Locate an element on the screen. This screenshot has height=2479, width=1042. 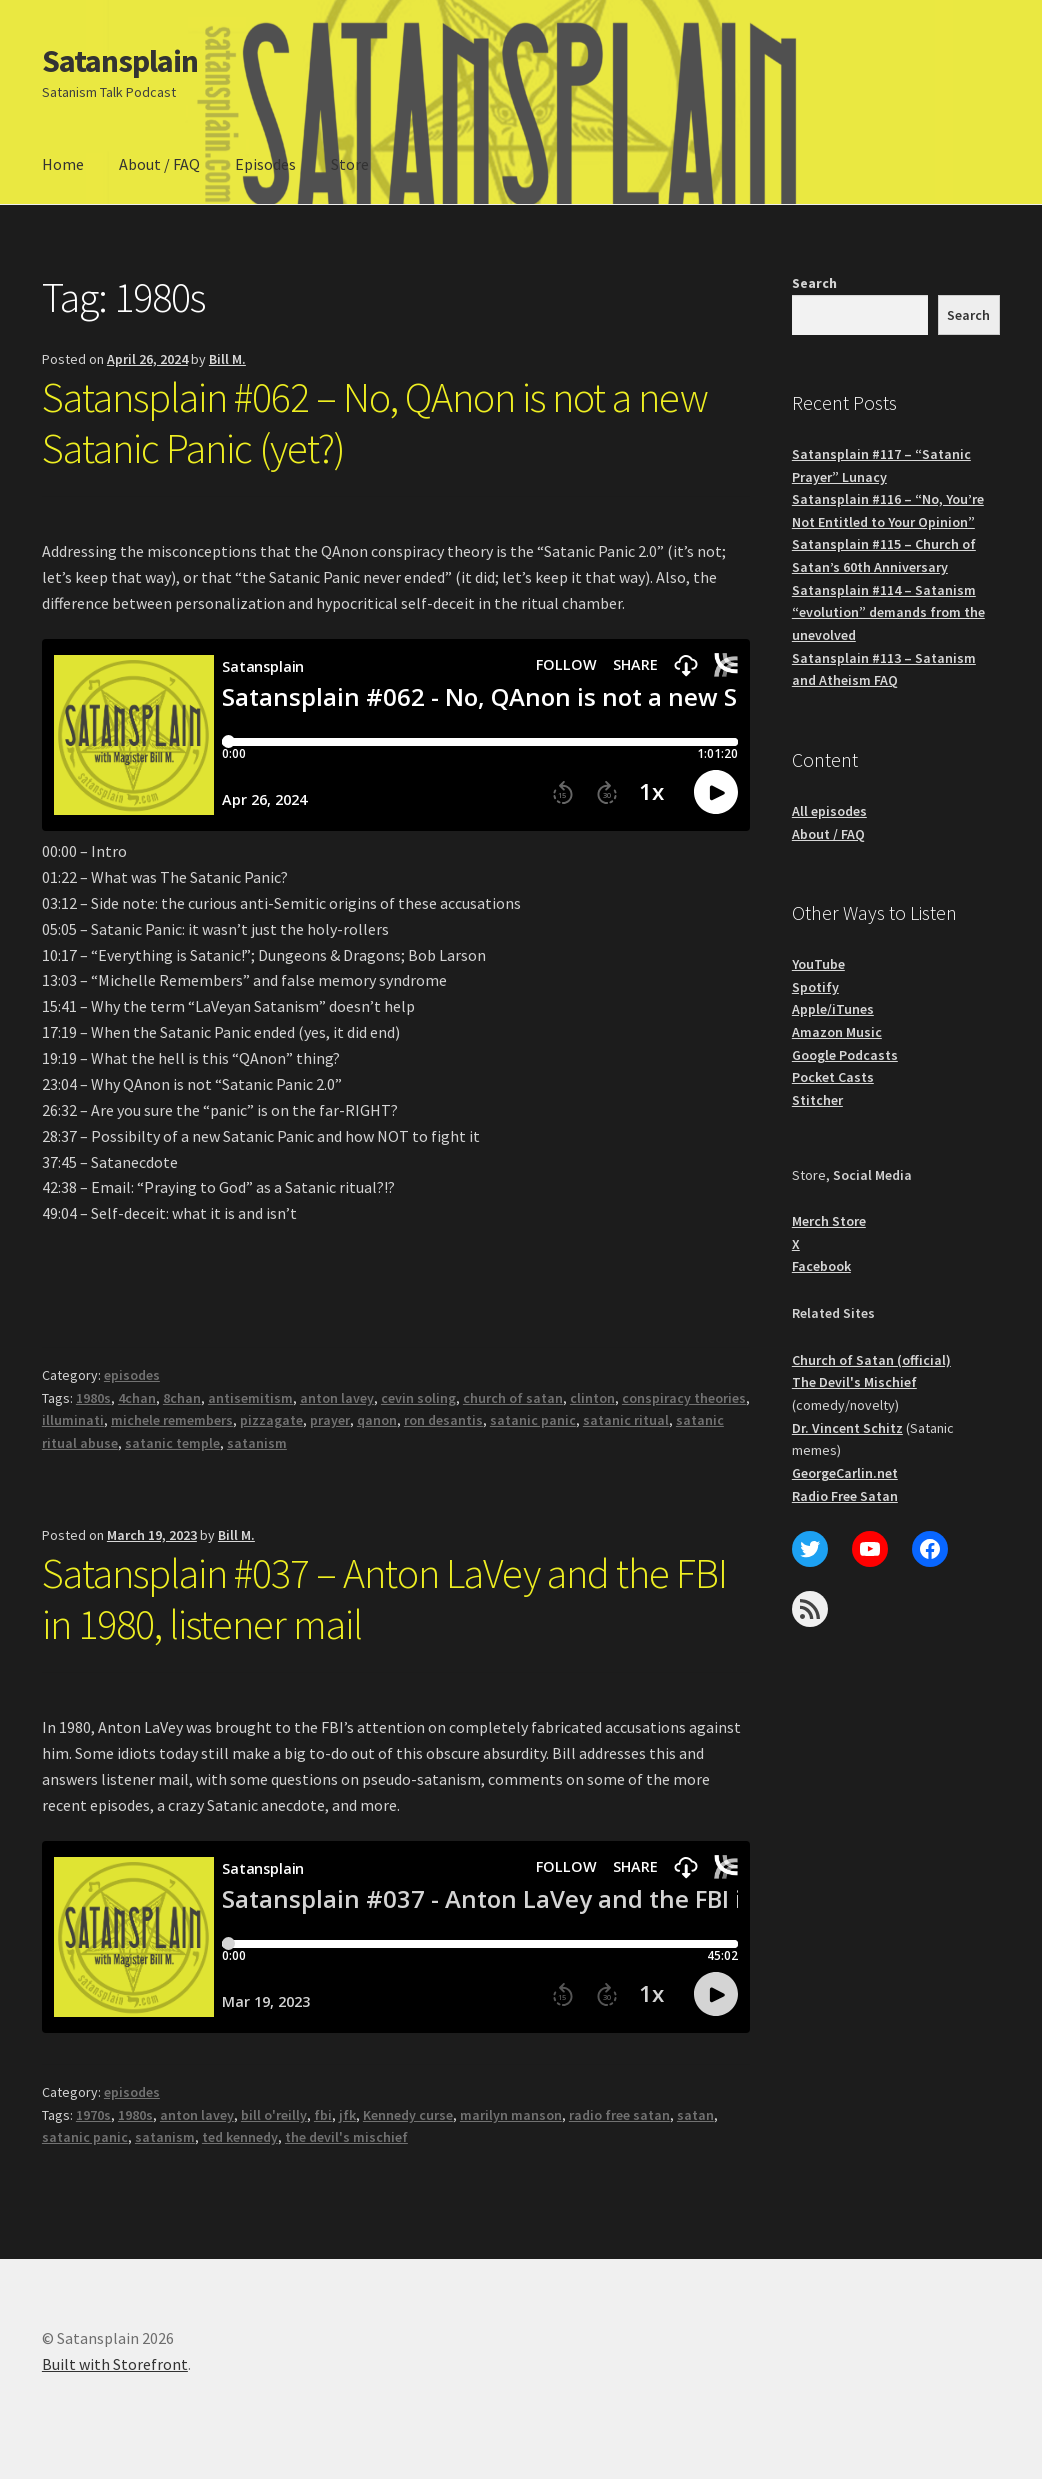
GeorgeCarlin.net is located at coordinates (845, 1473).